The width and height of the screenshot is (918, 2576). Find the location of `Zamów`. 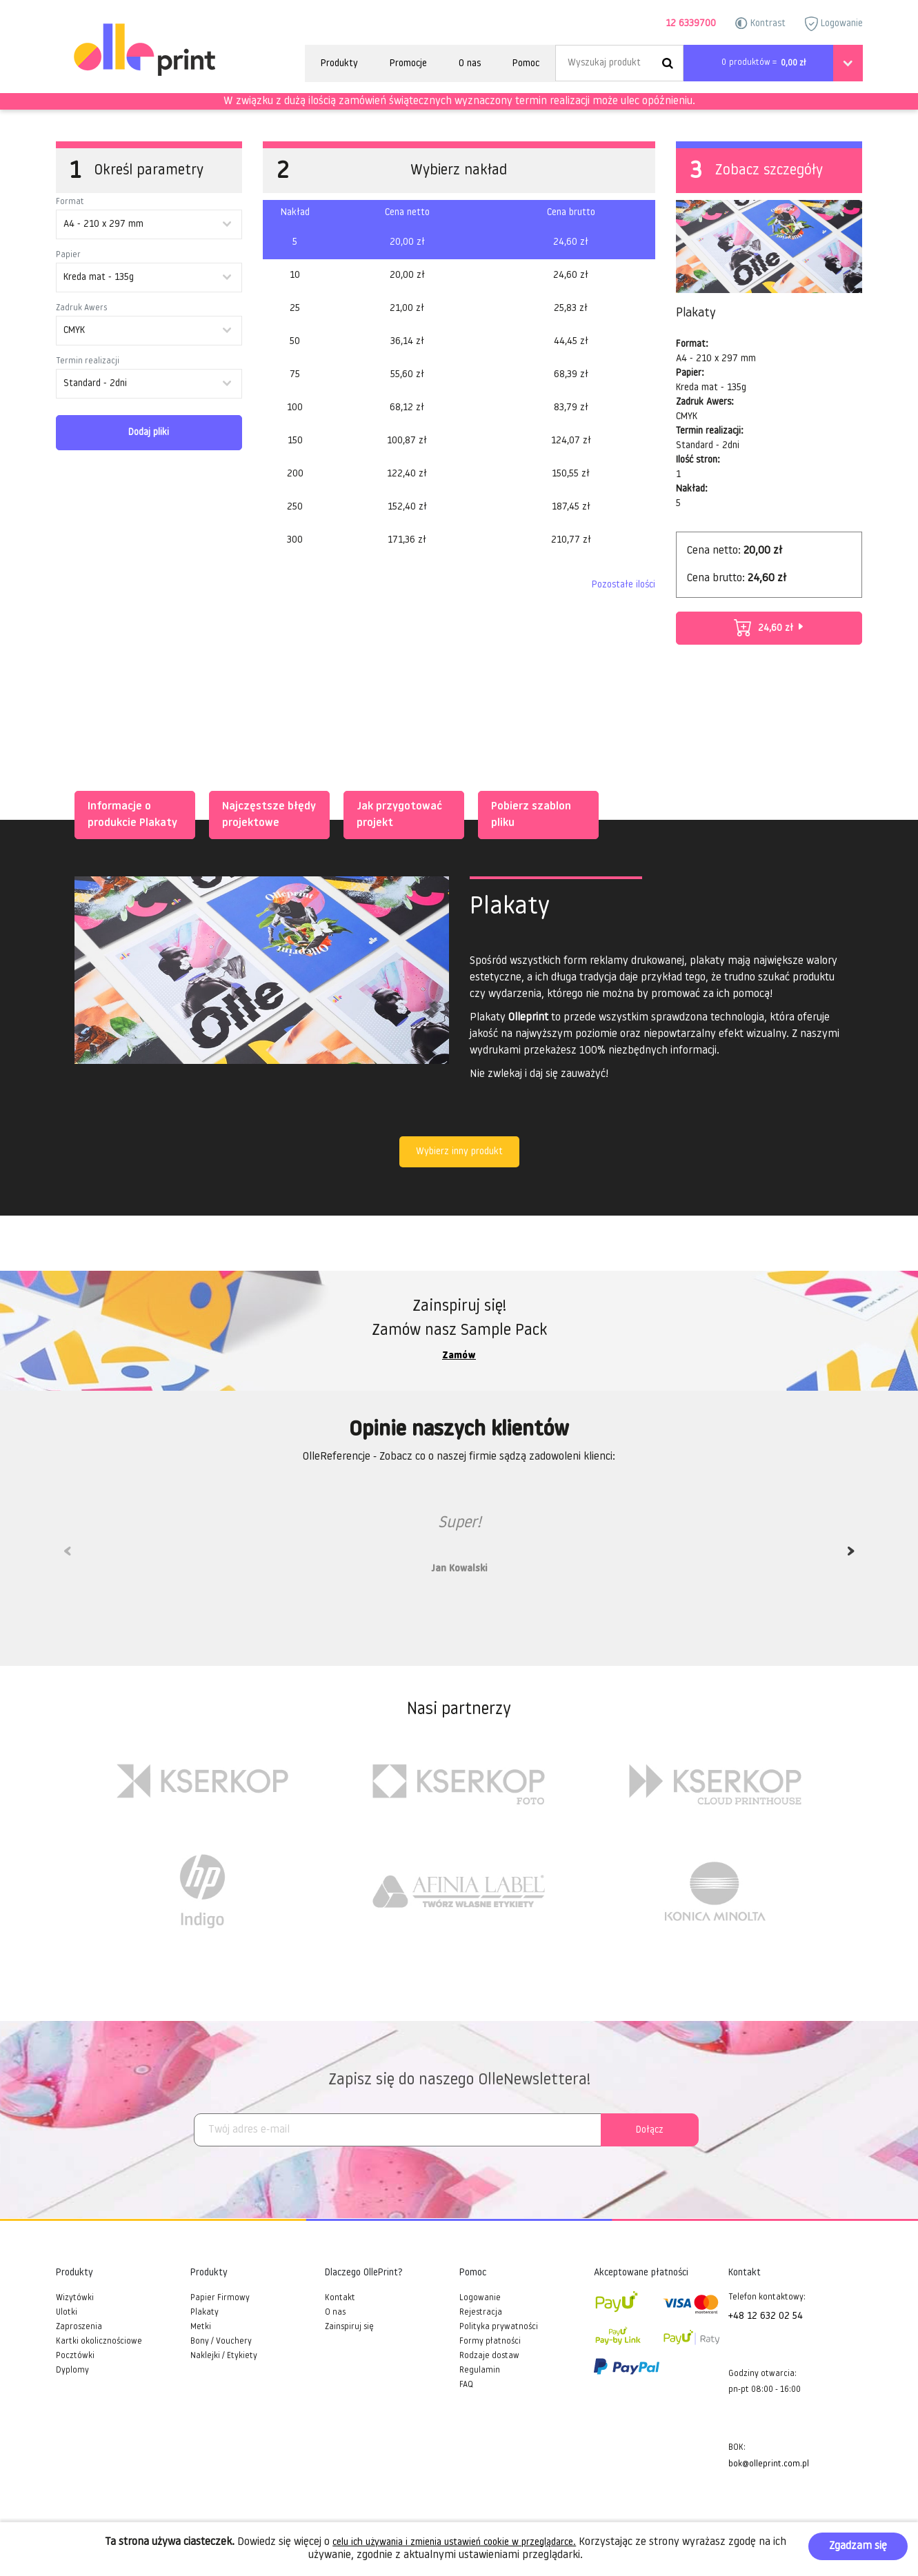

Zamów is located at coordinates (459, 1356).